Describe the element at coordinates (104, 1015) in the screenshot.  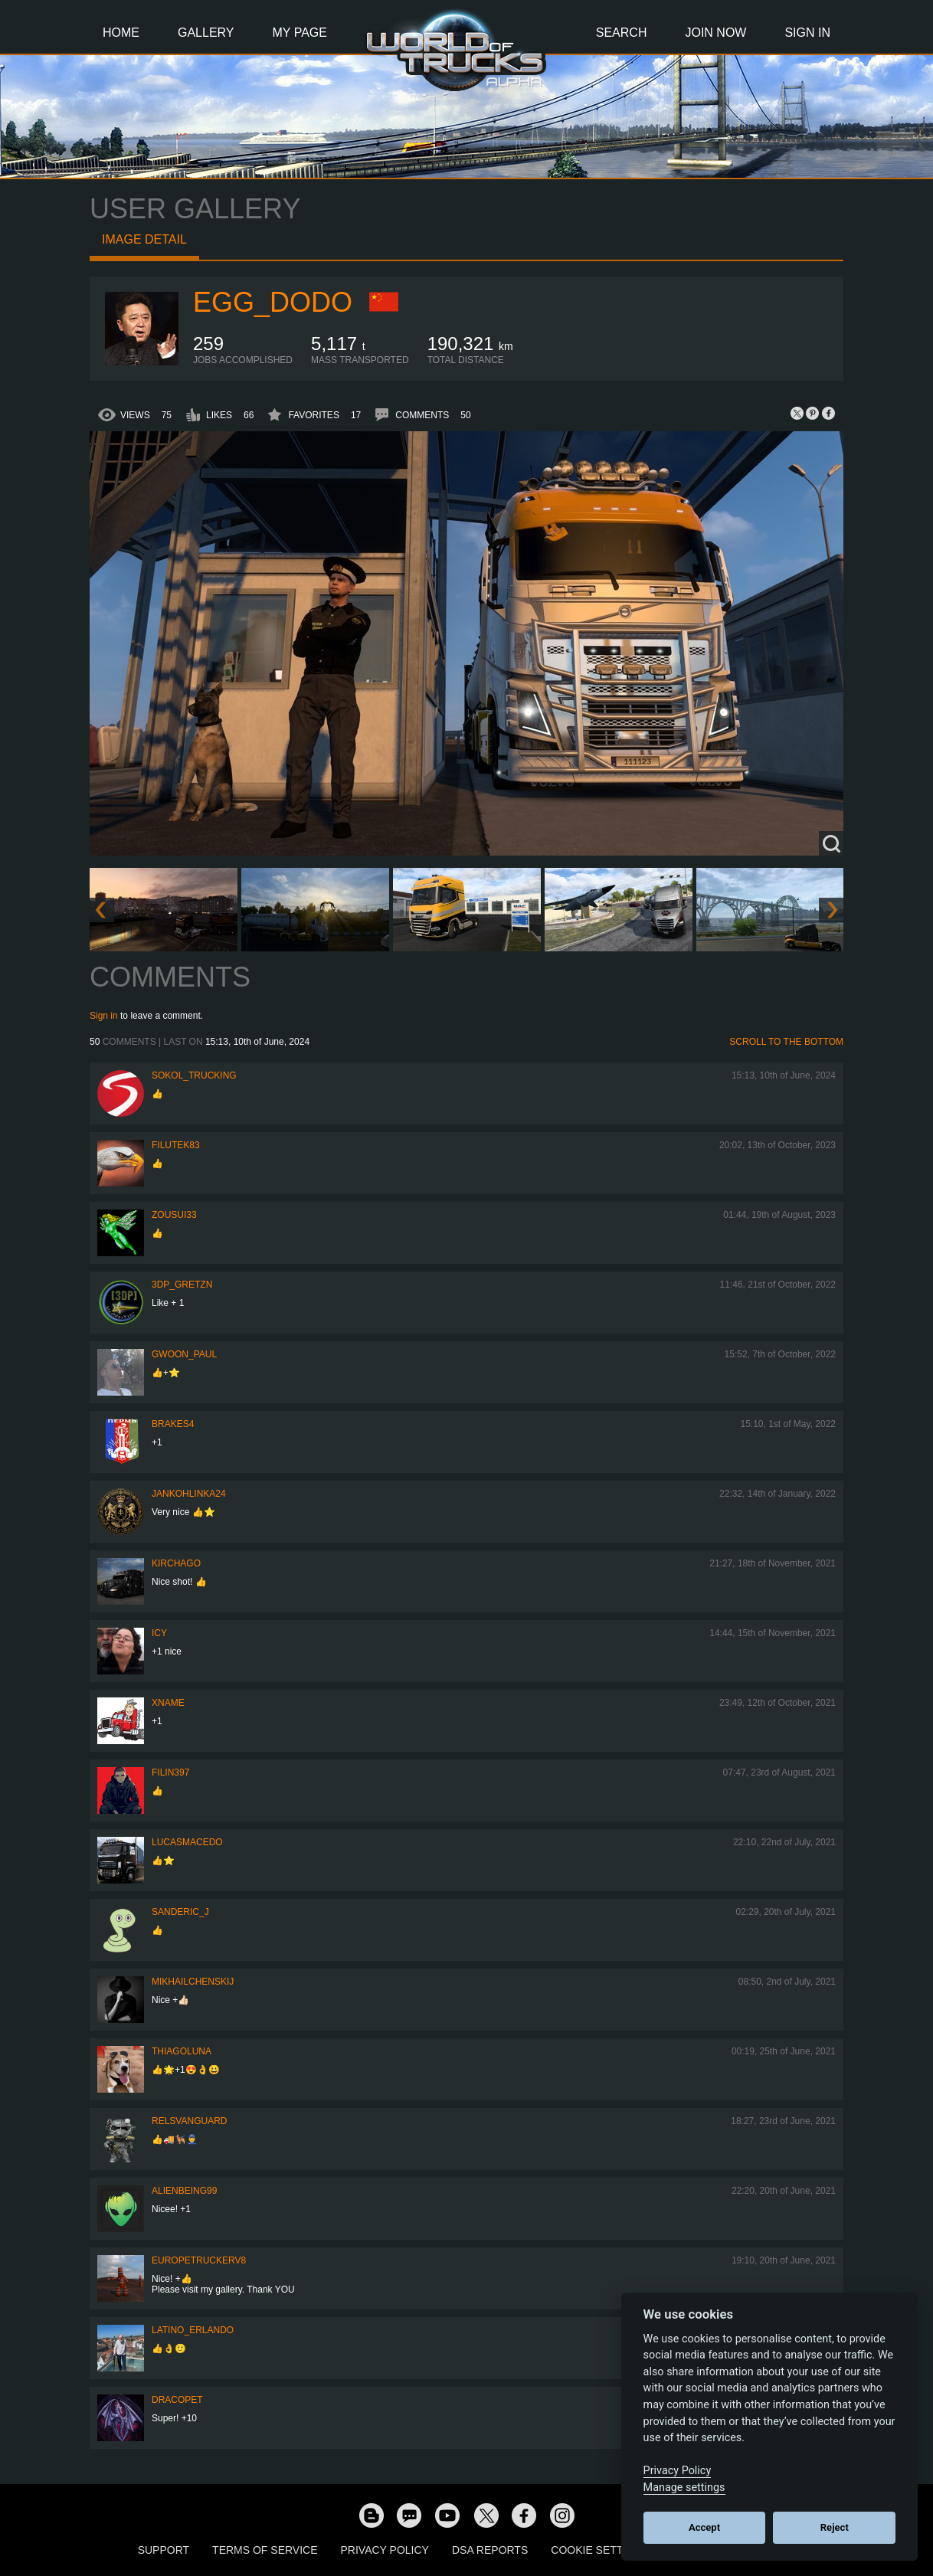
I see `Sign in` at that location.